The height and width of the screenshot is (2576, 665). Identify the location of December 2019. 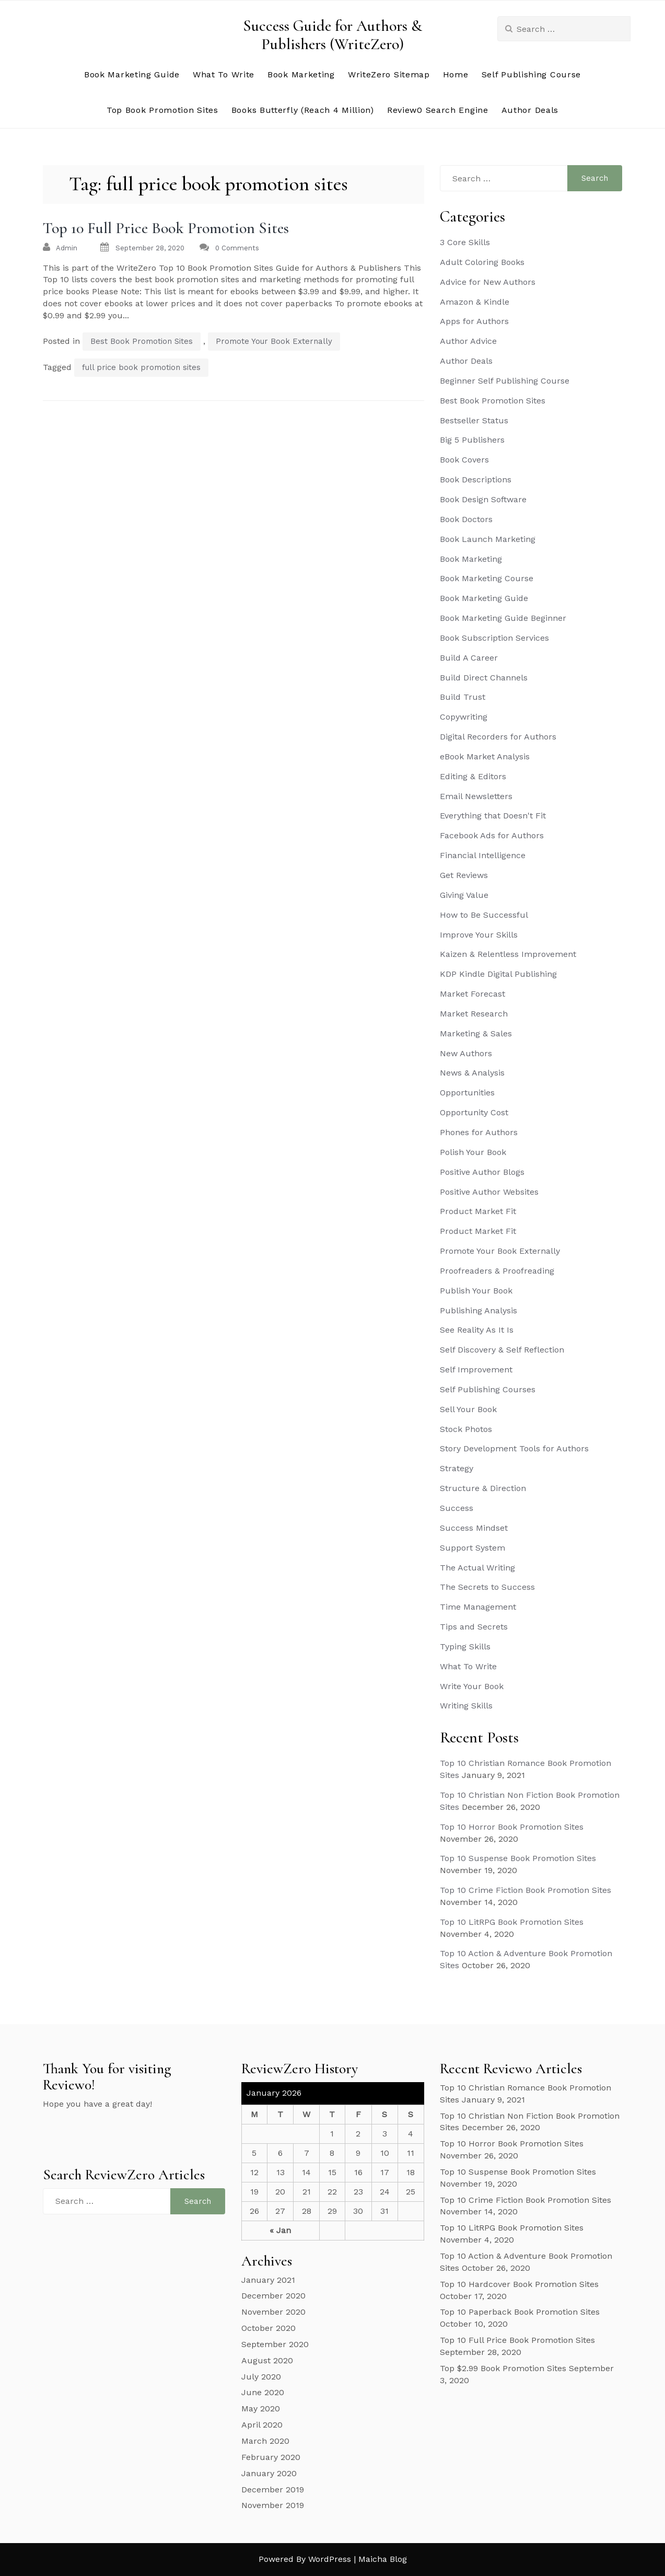
(272, 2489).